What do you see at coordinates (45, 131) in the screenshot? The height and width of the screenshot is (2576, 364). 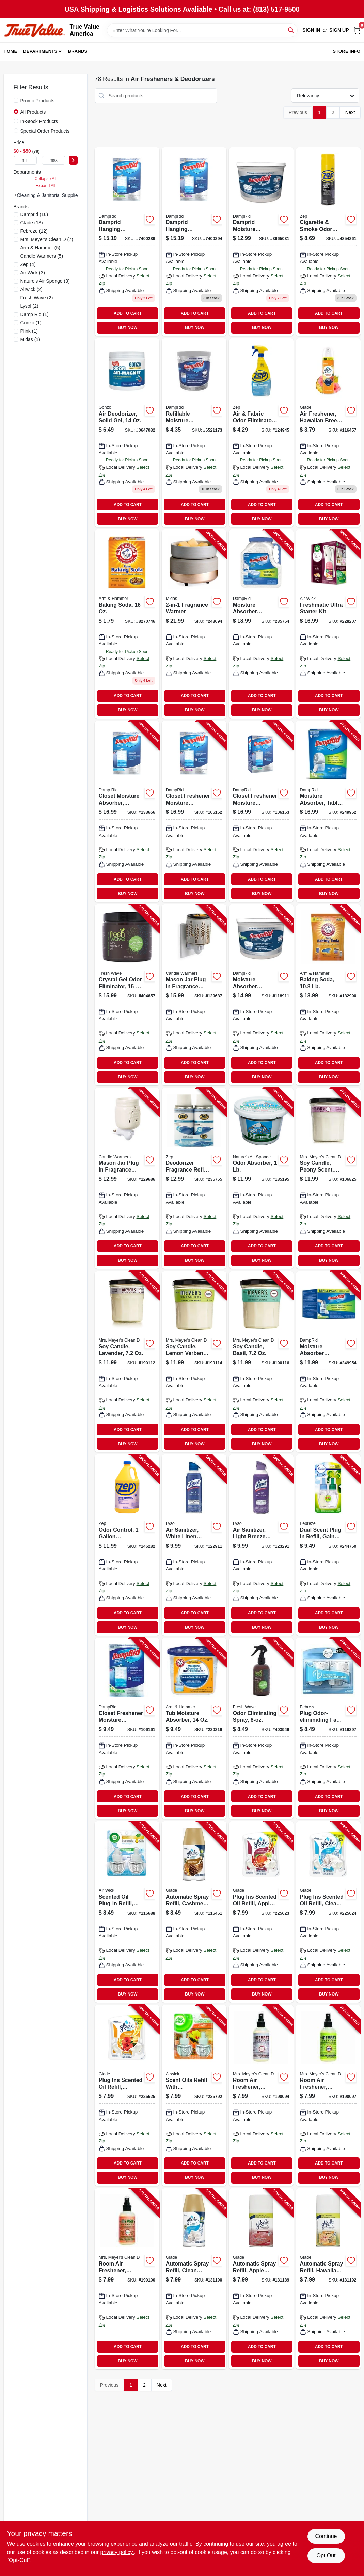 I see `Special Order Products` at bounding box center [45, 131].